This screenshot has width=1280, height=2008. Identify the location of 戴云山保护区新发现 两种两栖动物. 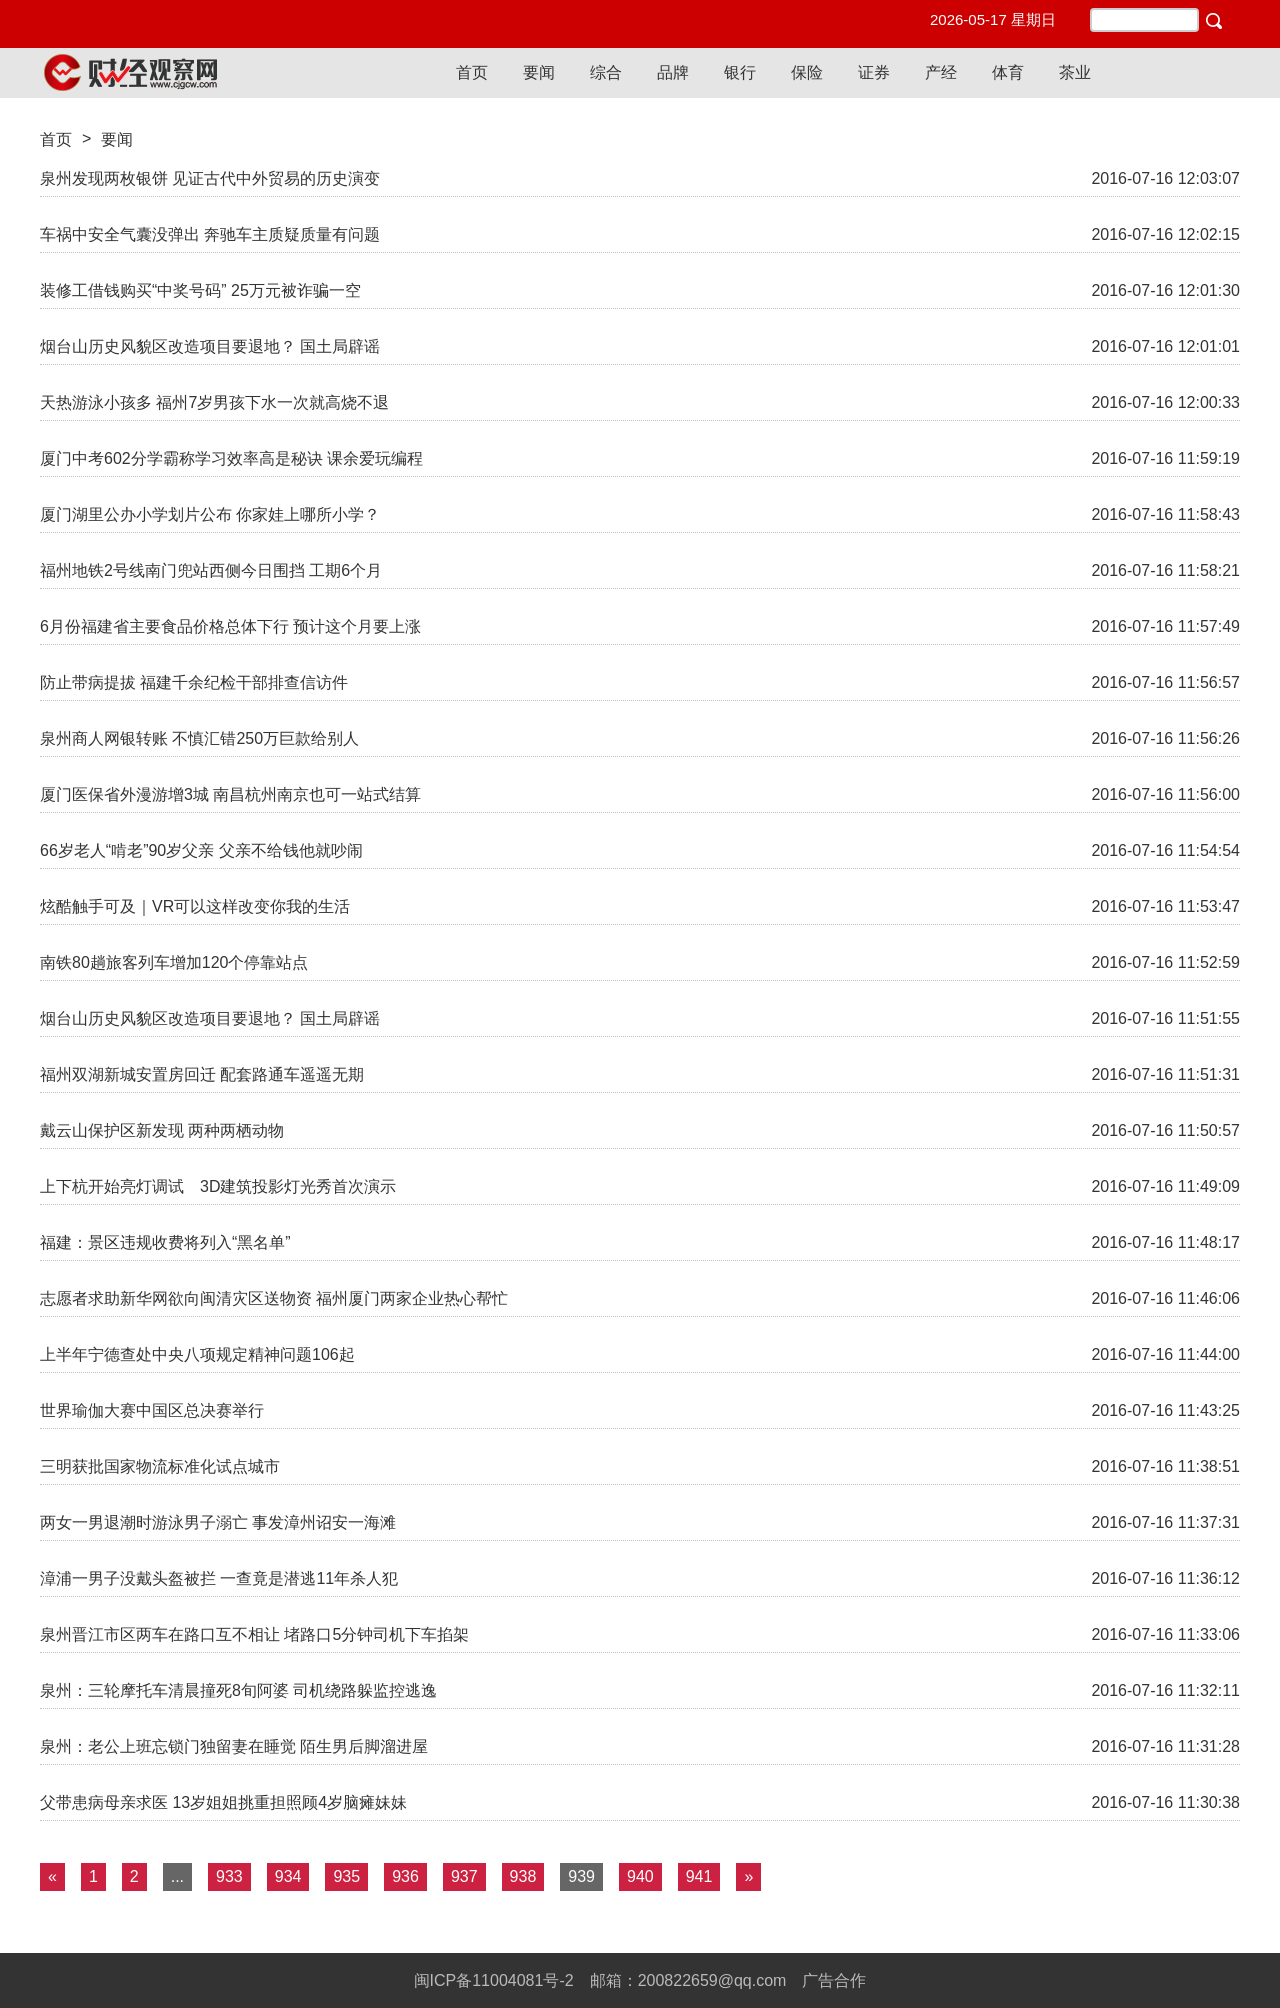
(162, 1130).